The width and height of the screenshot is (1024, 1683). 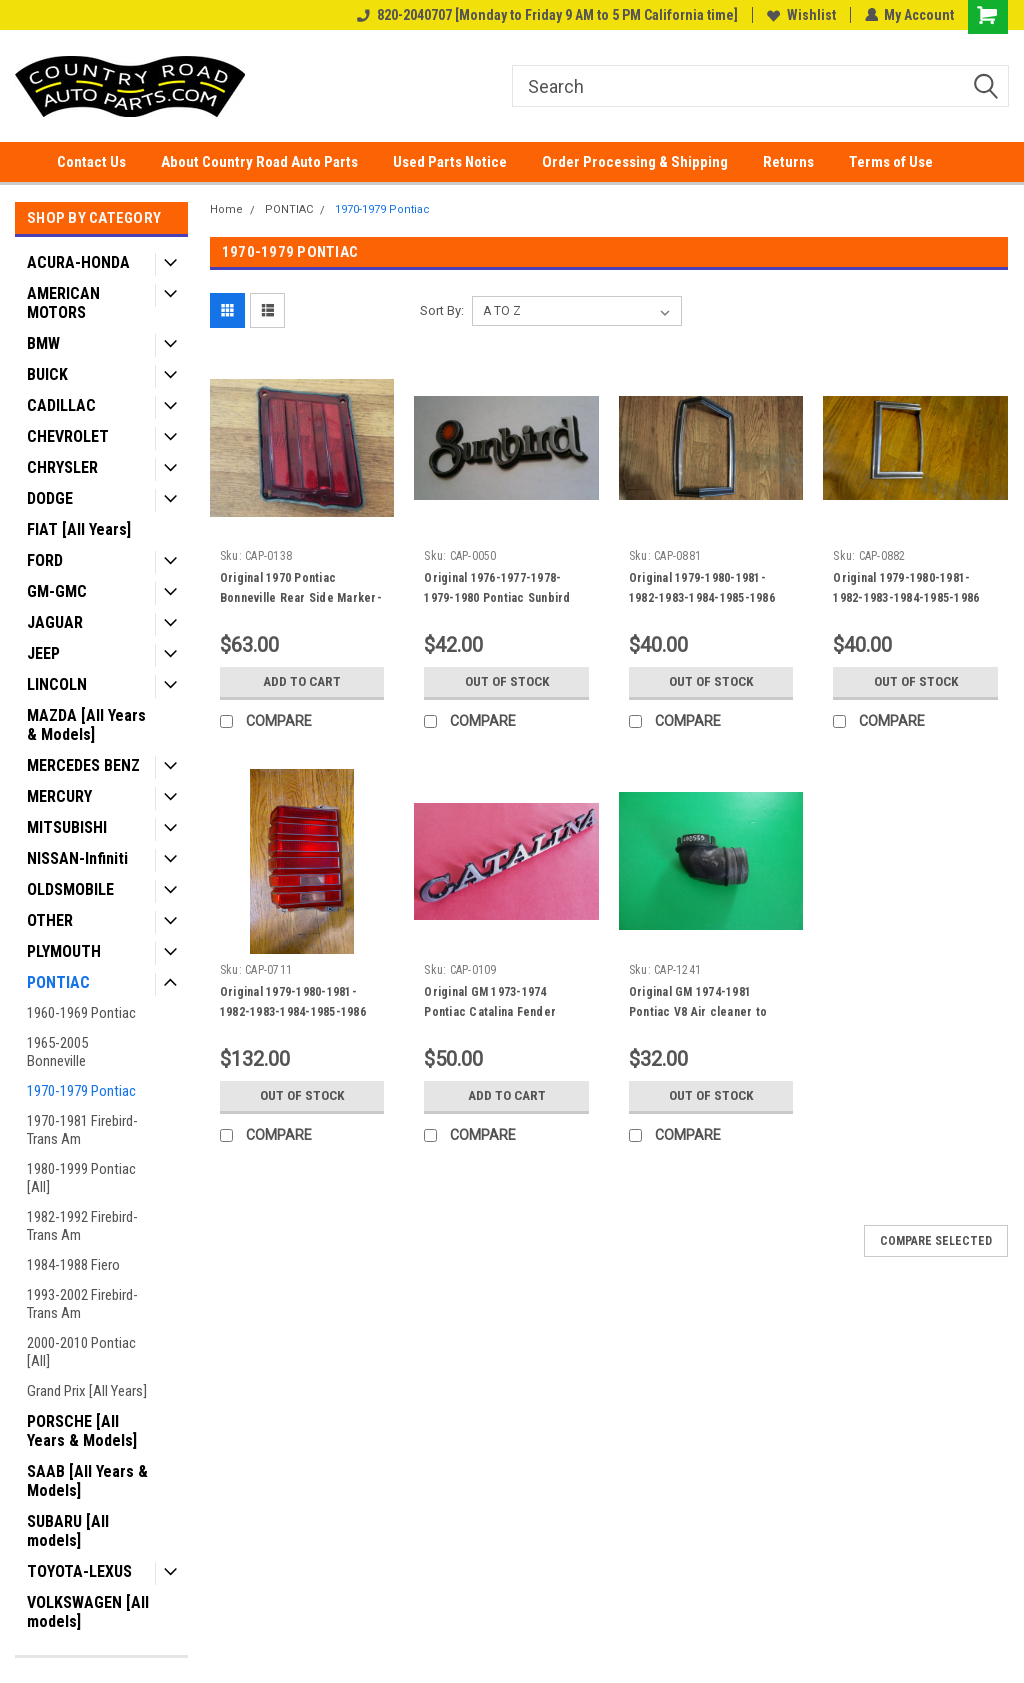 What do you see at coordinates (68, 1531) in the screenshot?
I see `SUBARU [All models]` at bounding box center [68, 1531].